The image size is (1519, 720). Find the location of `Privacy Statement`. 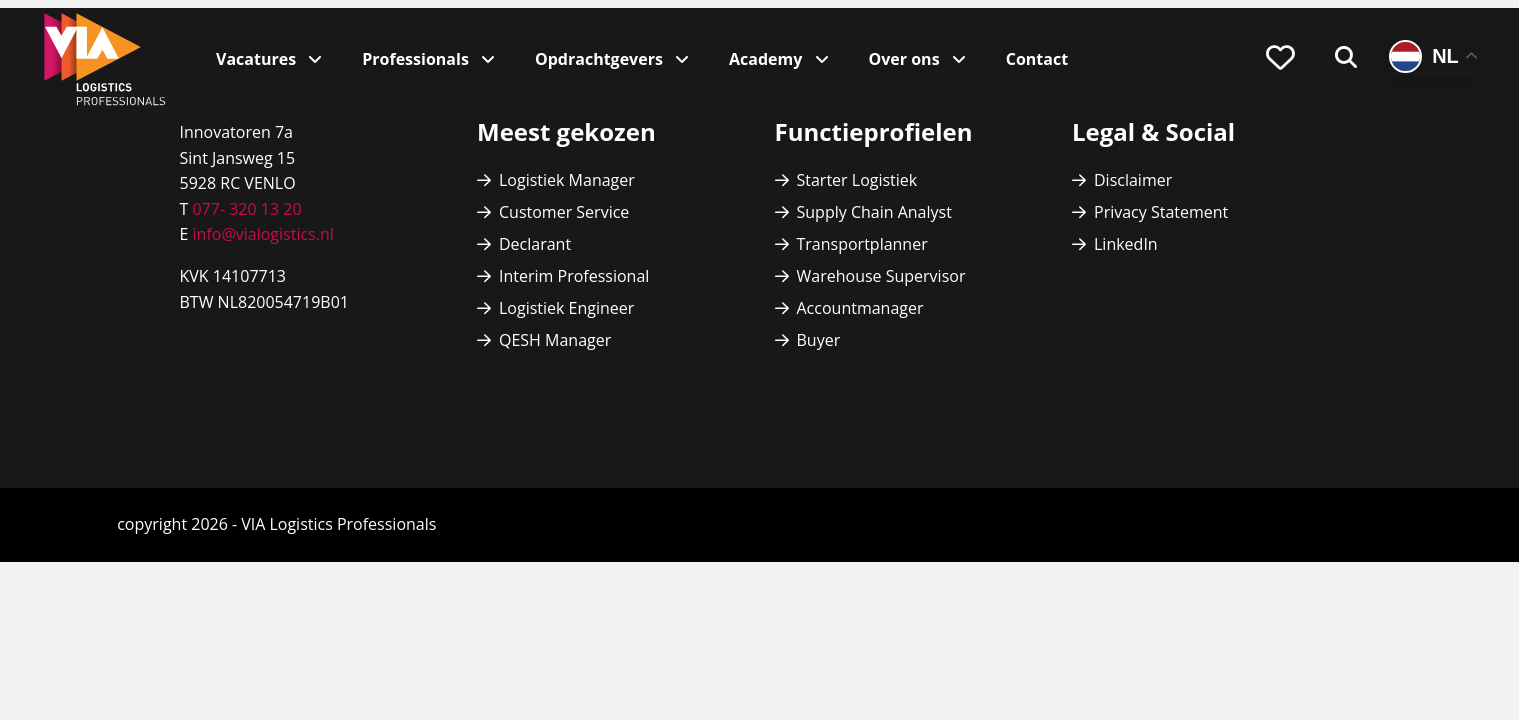

Privacy Statement is located at coordinates (1161, 212).